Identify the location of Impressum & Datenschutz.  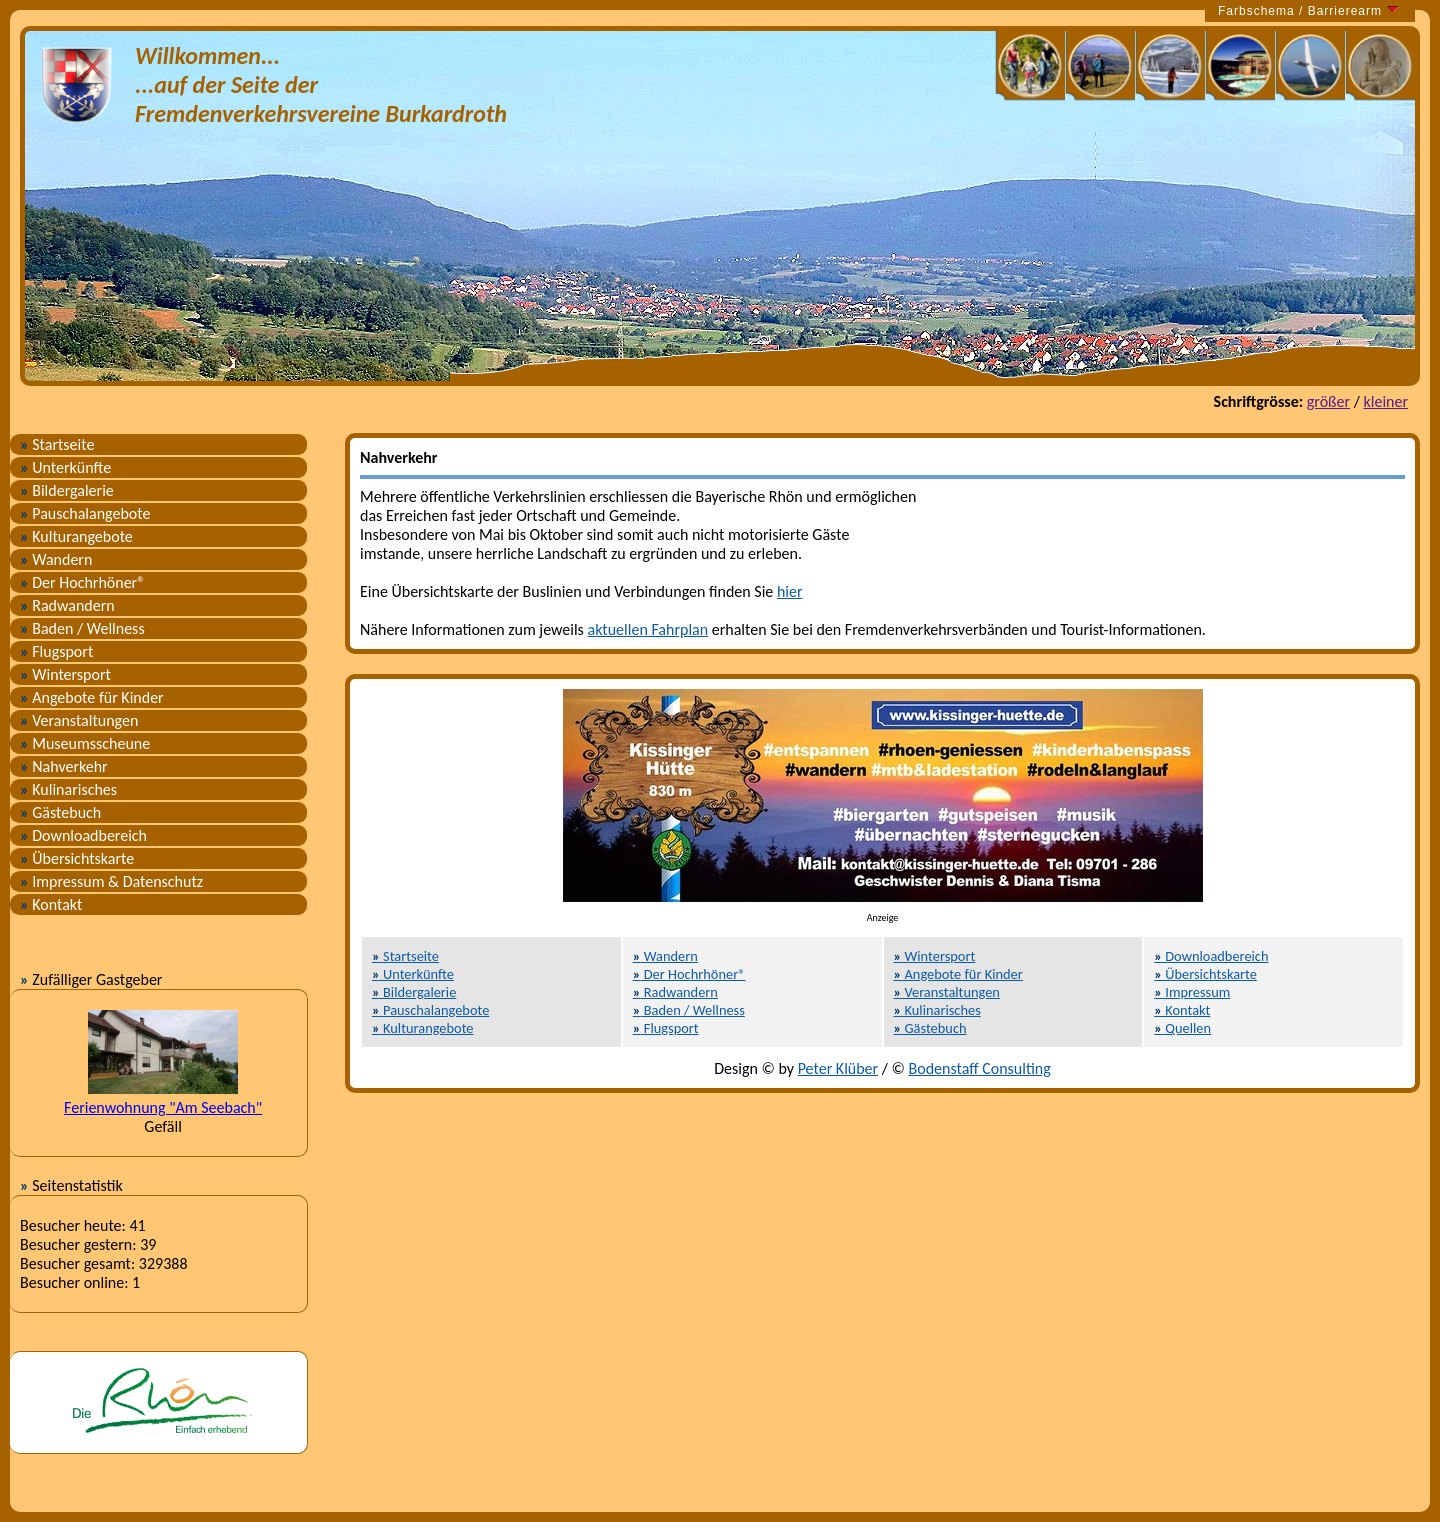
(111, 881).